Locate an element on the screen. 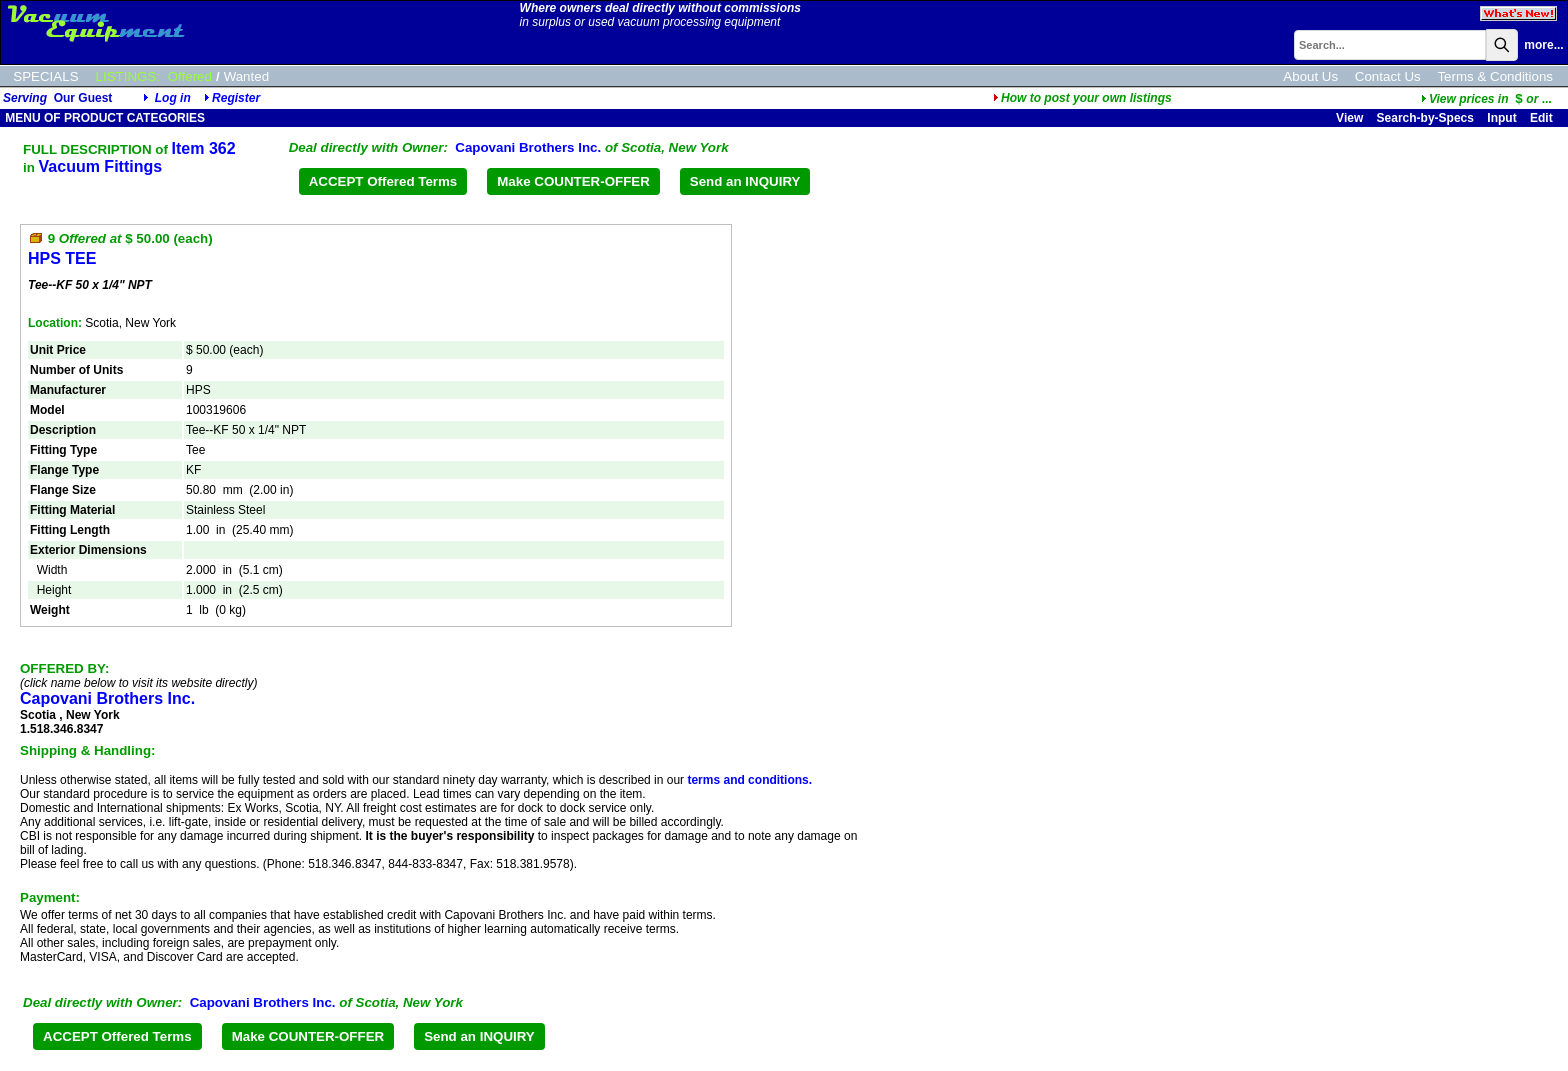  ... is located at coordinates (1486, 99).